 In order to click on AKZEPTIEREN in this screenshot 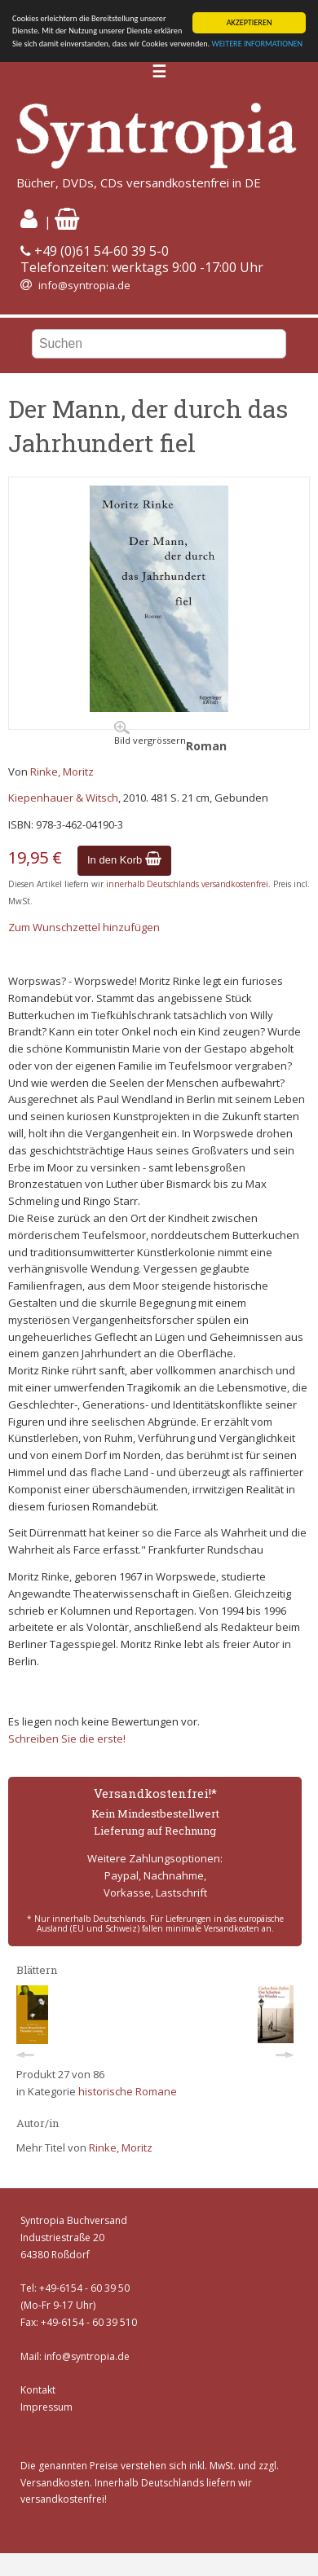, I will do `click(249, 22)`.